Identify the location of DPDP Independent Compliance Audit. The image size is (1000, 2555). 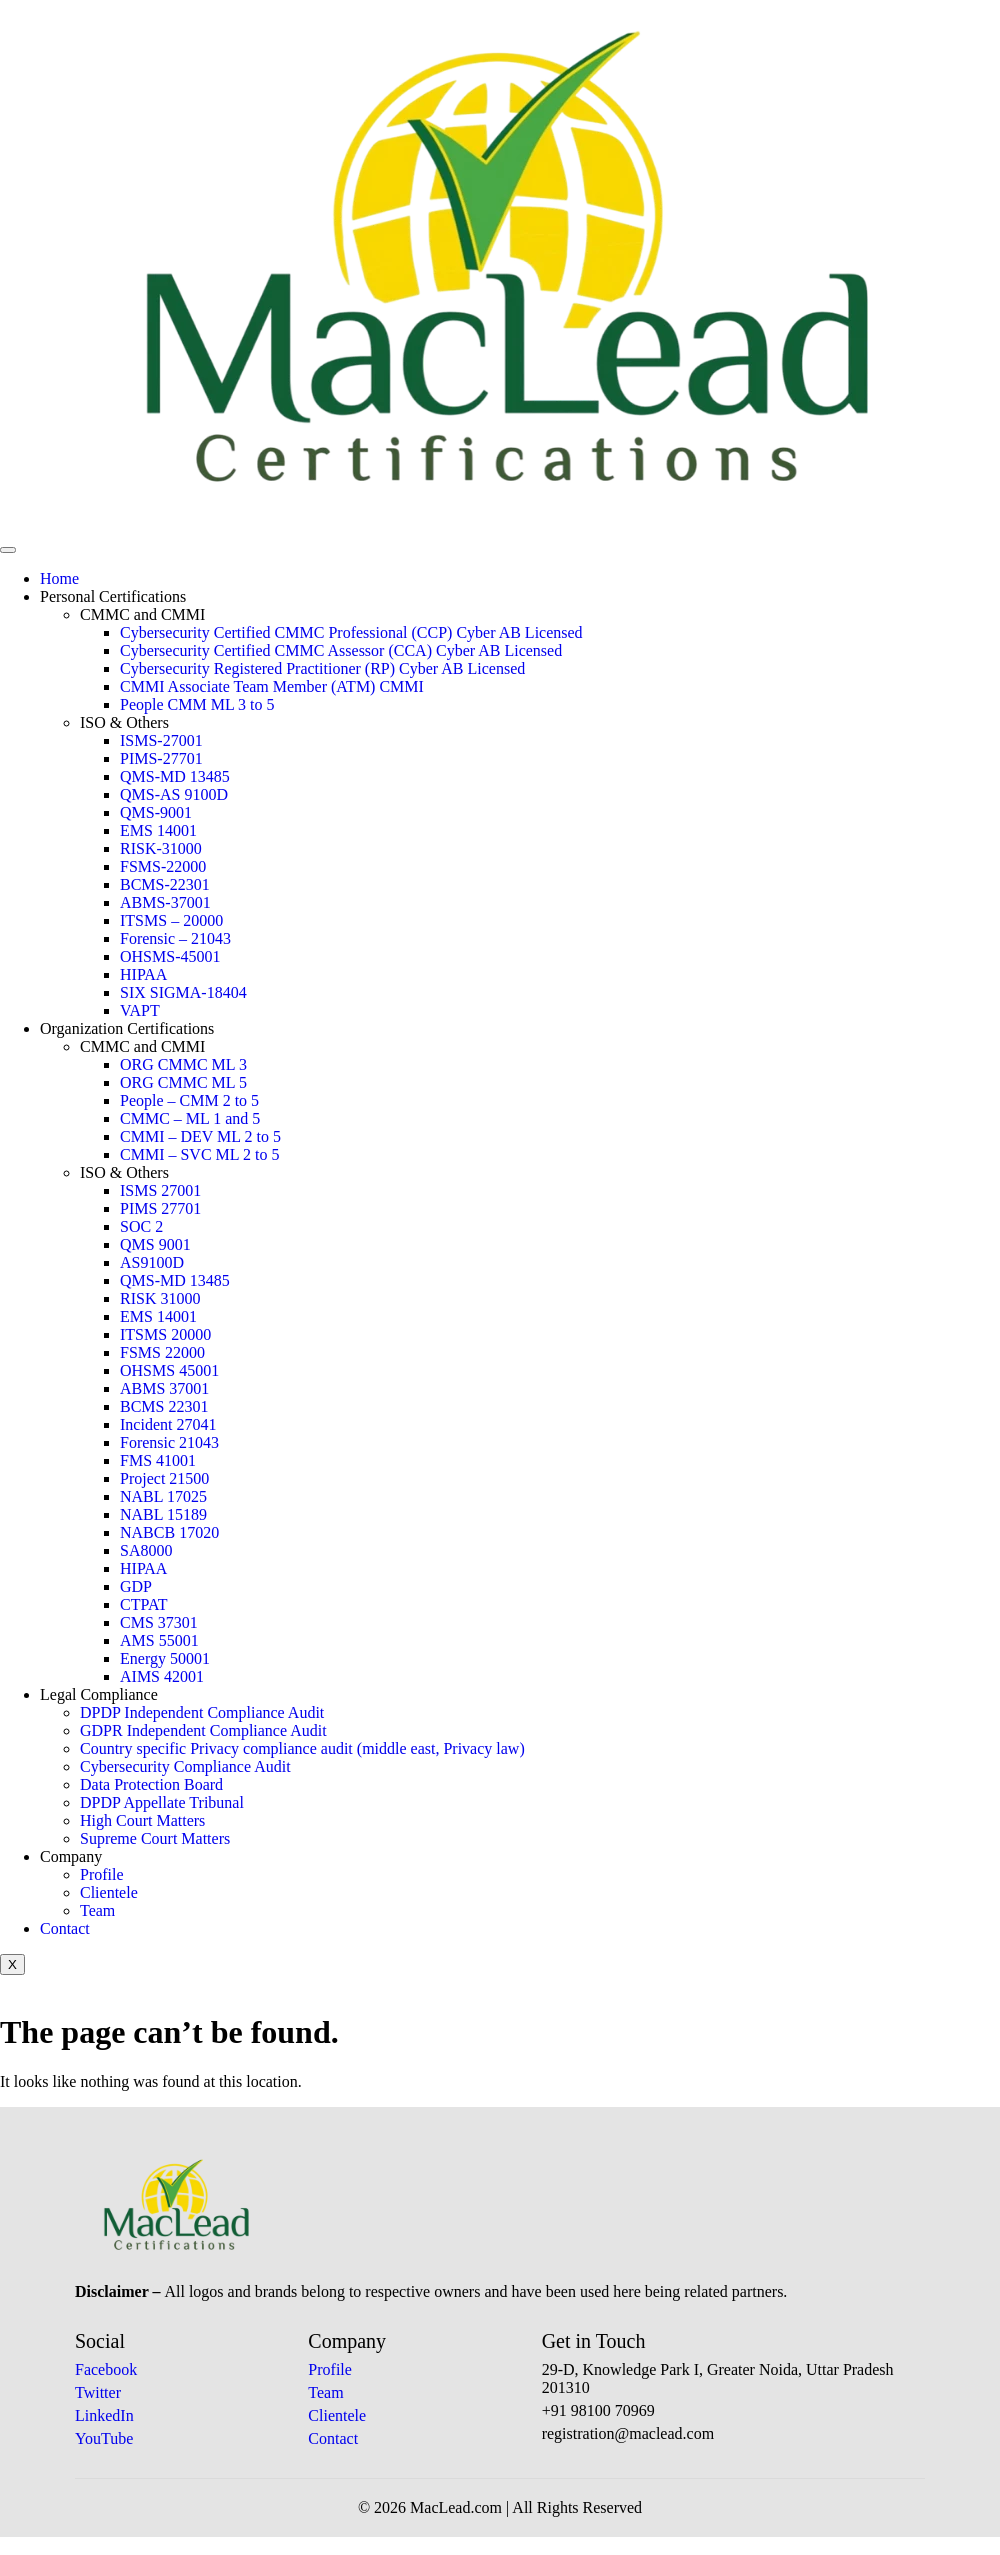
(202, 1712).